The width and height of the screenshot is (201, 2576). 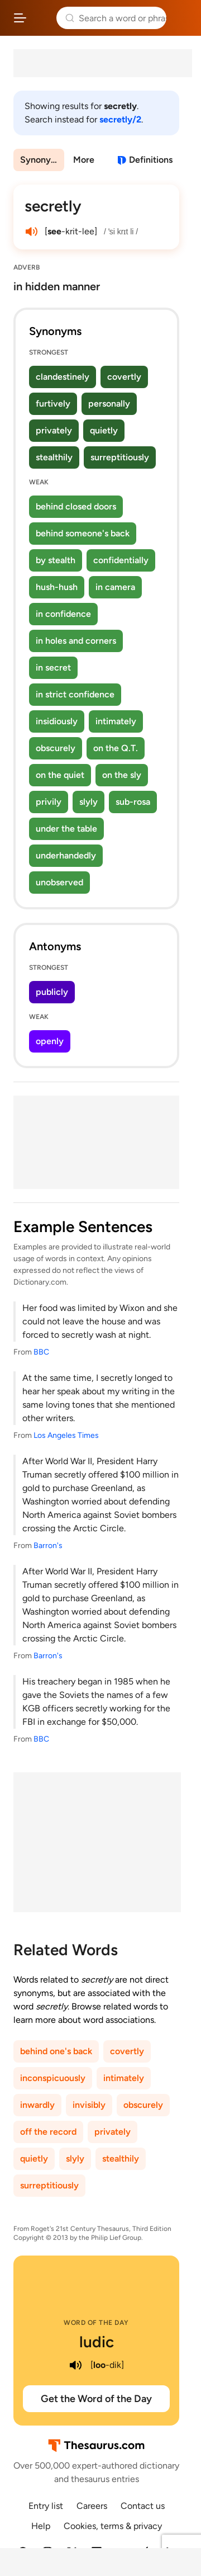 I want to click on behind closed doors, so click(x=76, y=506).